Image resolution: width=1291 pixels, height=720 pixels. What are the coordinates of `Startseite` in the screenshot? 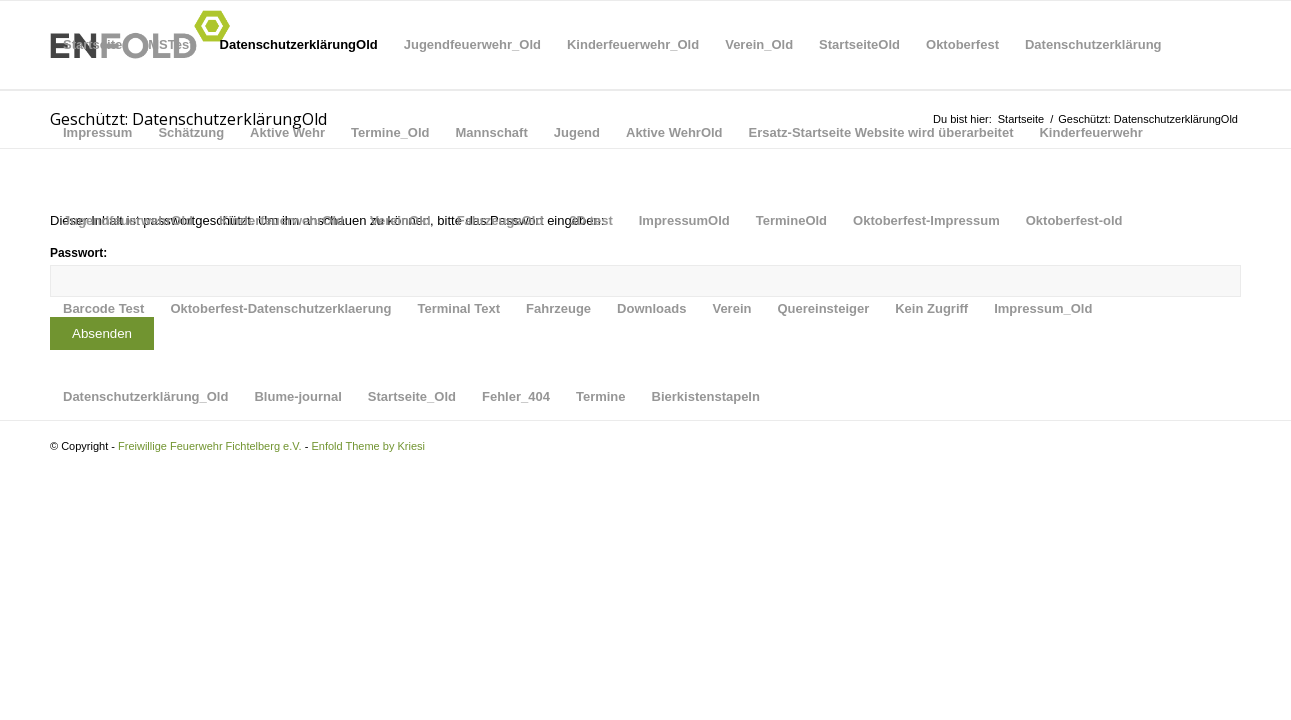 It's located at (92, 44).